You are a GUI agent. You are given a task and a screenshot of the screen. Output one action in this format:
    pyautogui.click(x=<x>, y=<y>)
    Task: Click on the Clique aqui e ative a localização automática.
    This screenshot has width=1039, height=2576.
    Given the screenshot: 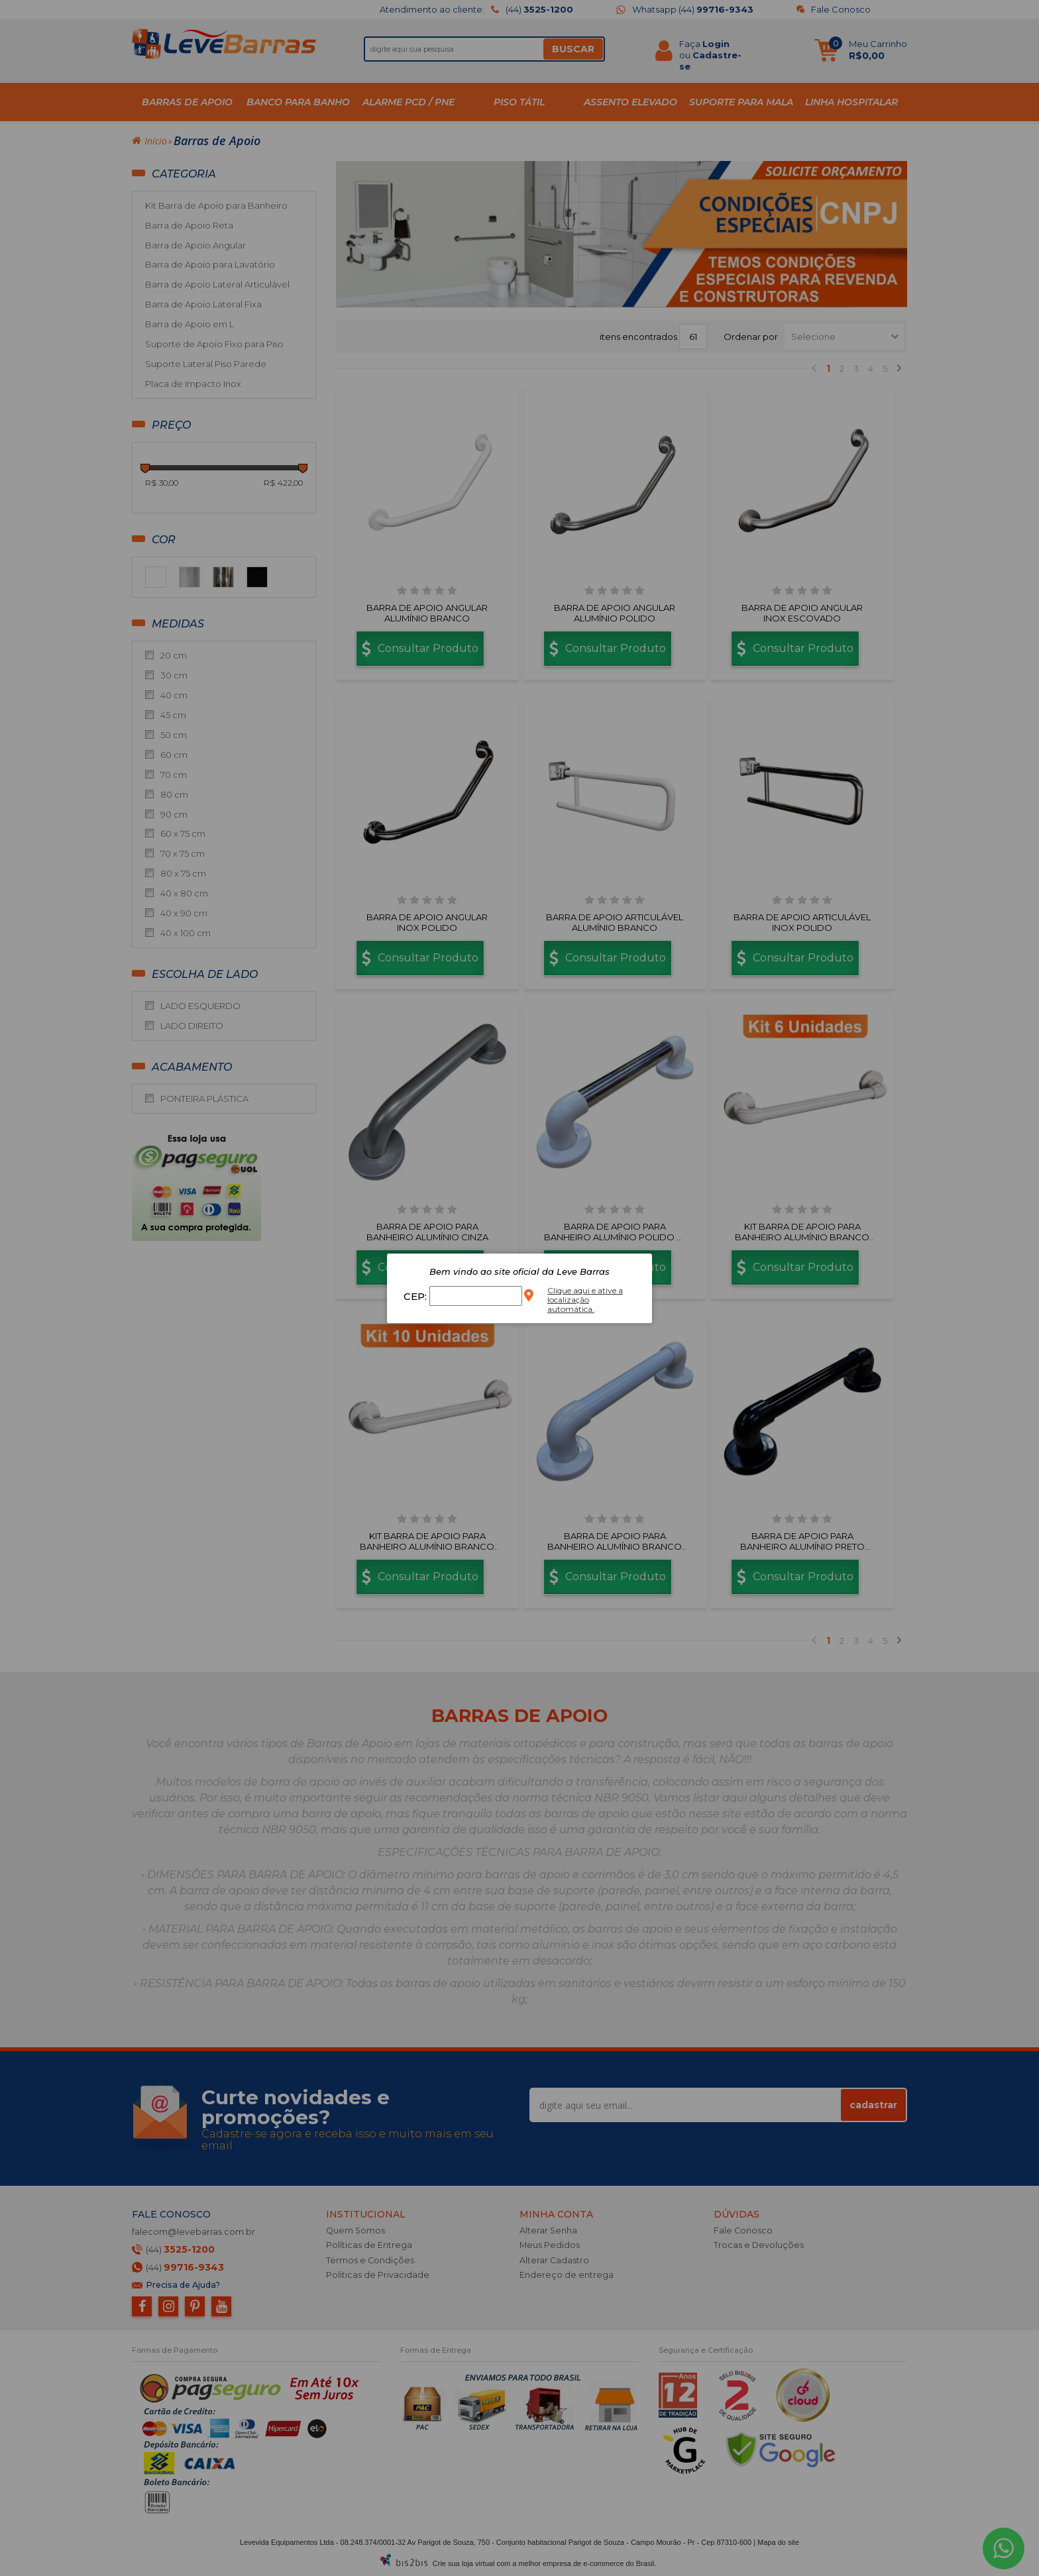 What is the action you would take?
    pyautogui.click(x=585, y=1299)
    